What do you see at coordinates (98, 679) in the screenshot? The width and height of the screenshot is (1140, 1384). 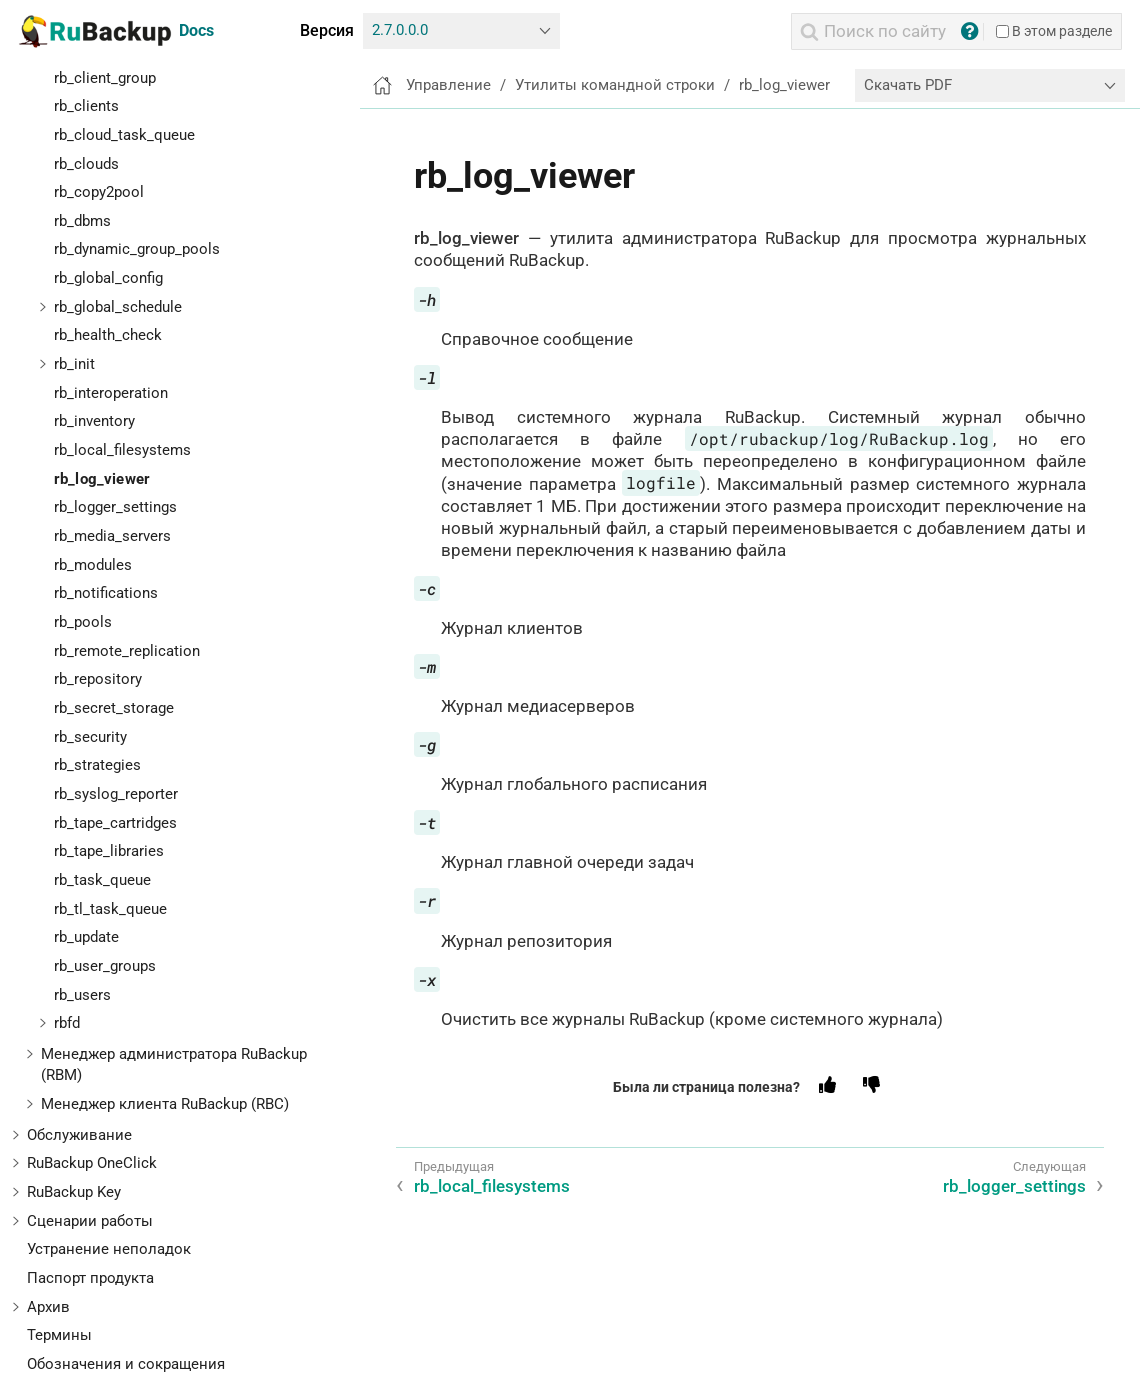 I see `rb_repository` at bounding box center [98, 679].